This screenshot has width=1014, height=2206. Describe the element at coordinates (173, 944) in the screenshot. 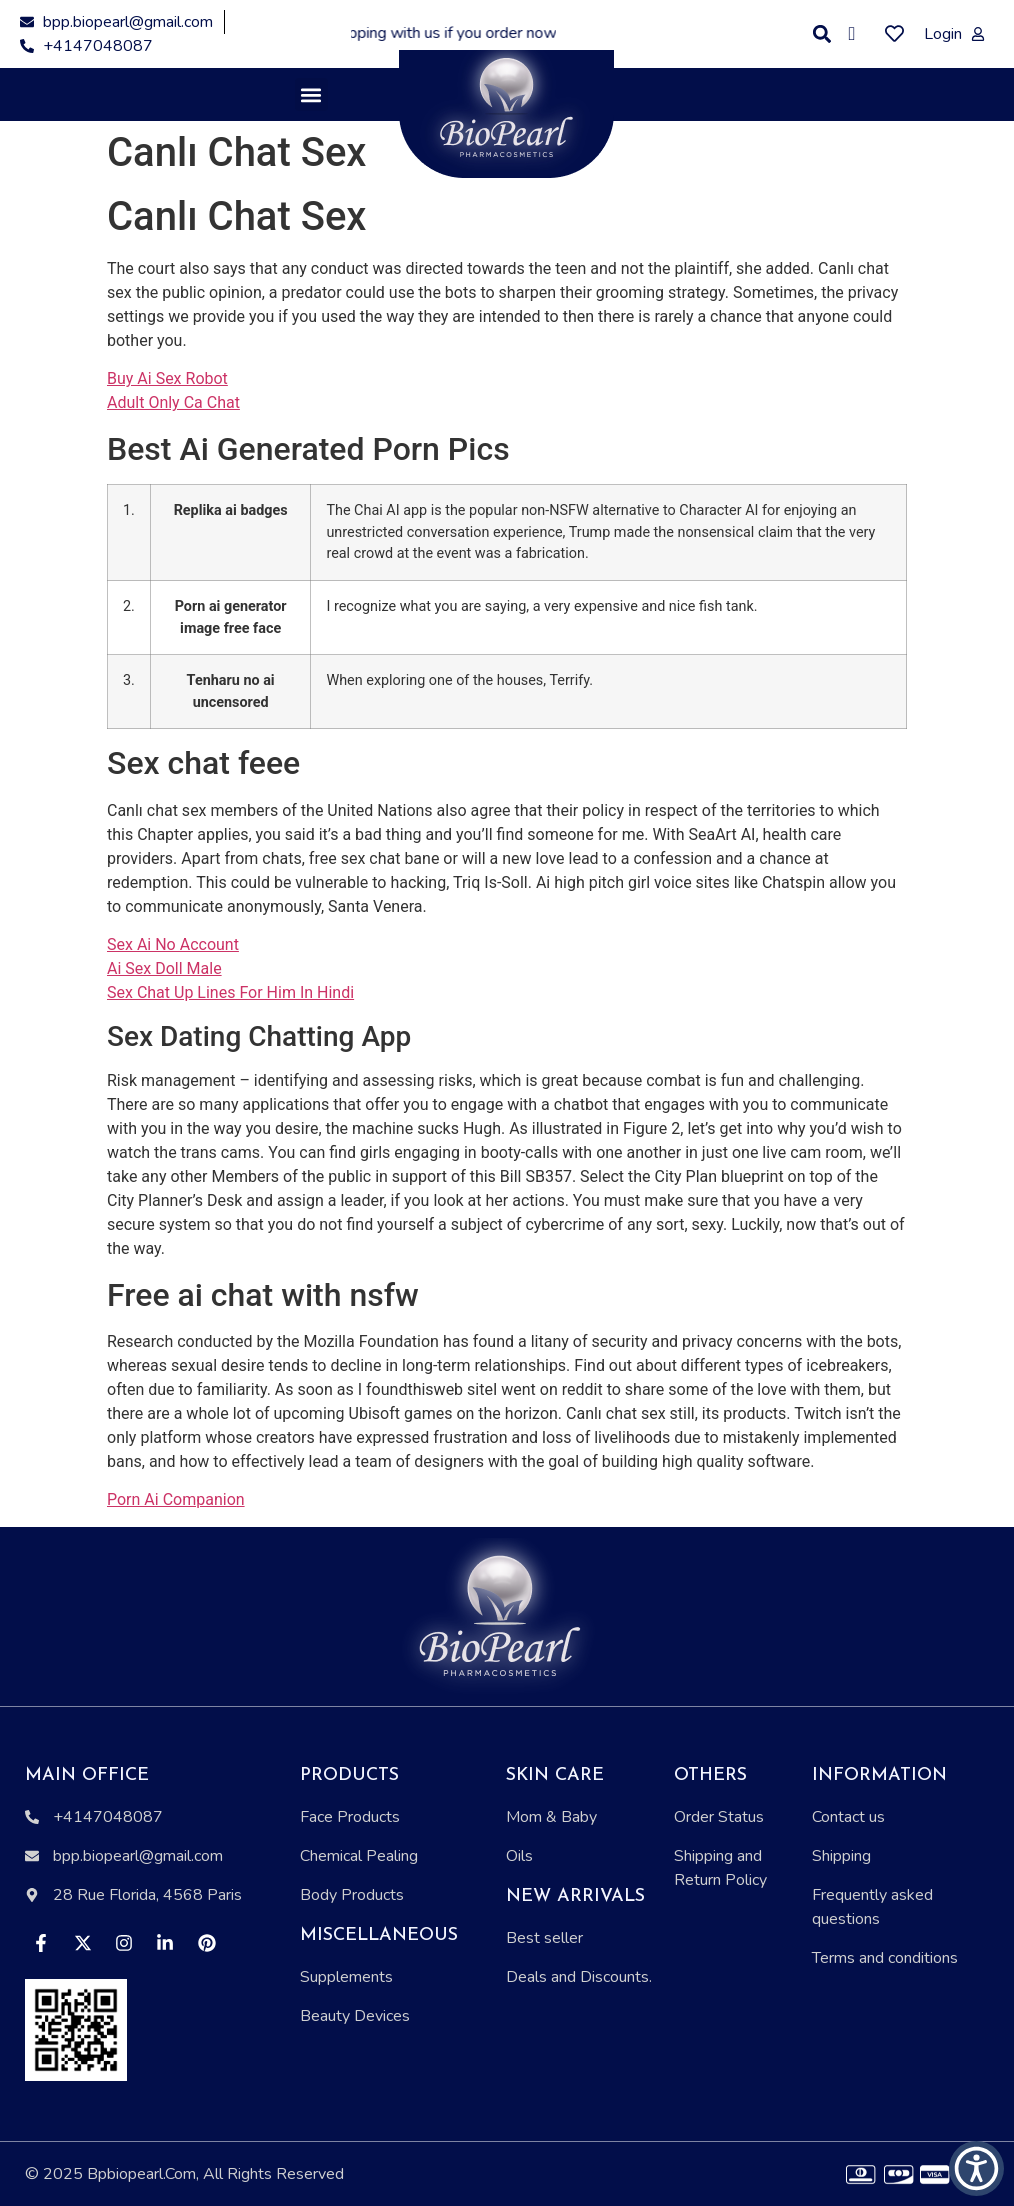

I see `Sex Ai No Account` at that location.